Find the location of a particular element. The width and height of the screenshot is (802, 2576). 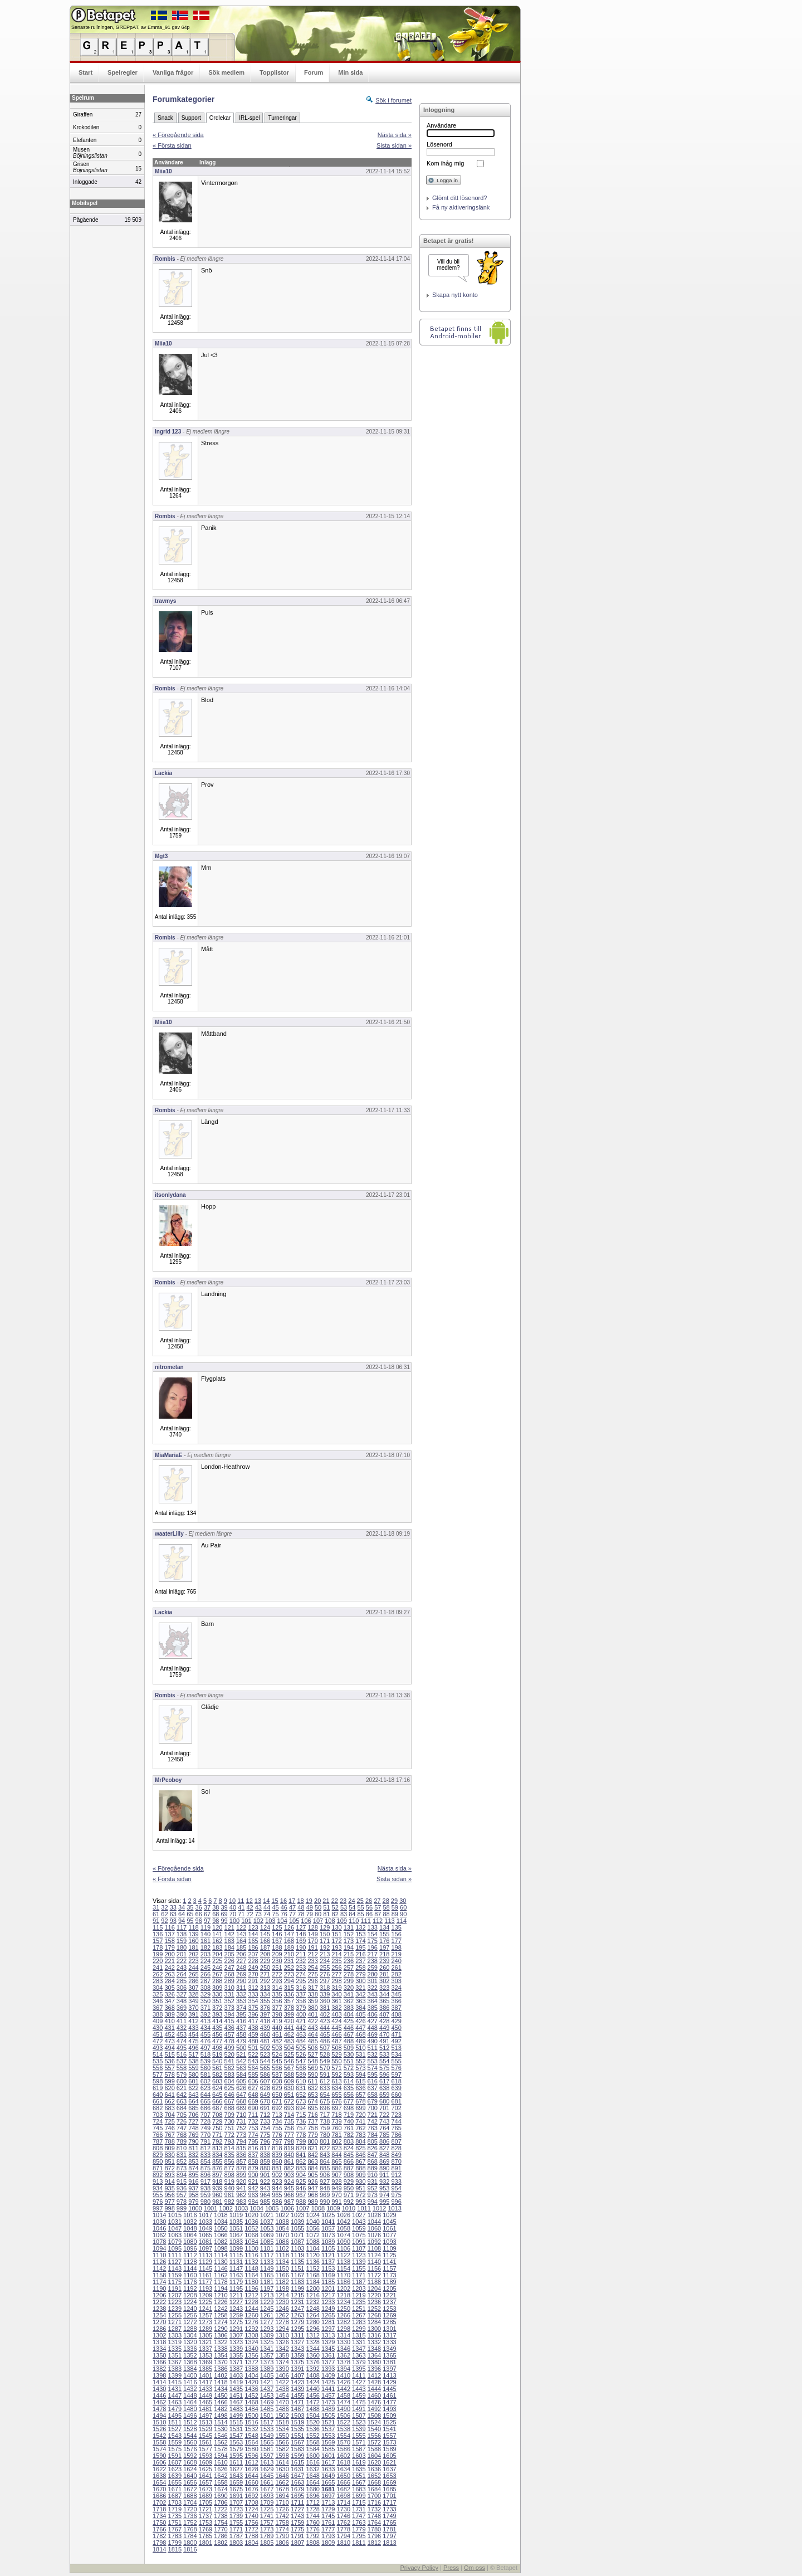

150 is located at coordinates (325, 1934).